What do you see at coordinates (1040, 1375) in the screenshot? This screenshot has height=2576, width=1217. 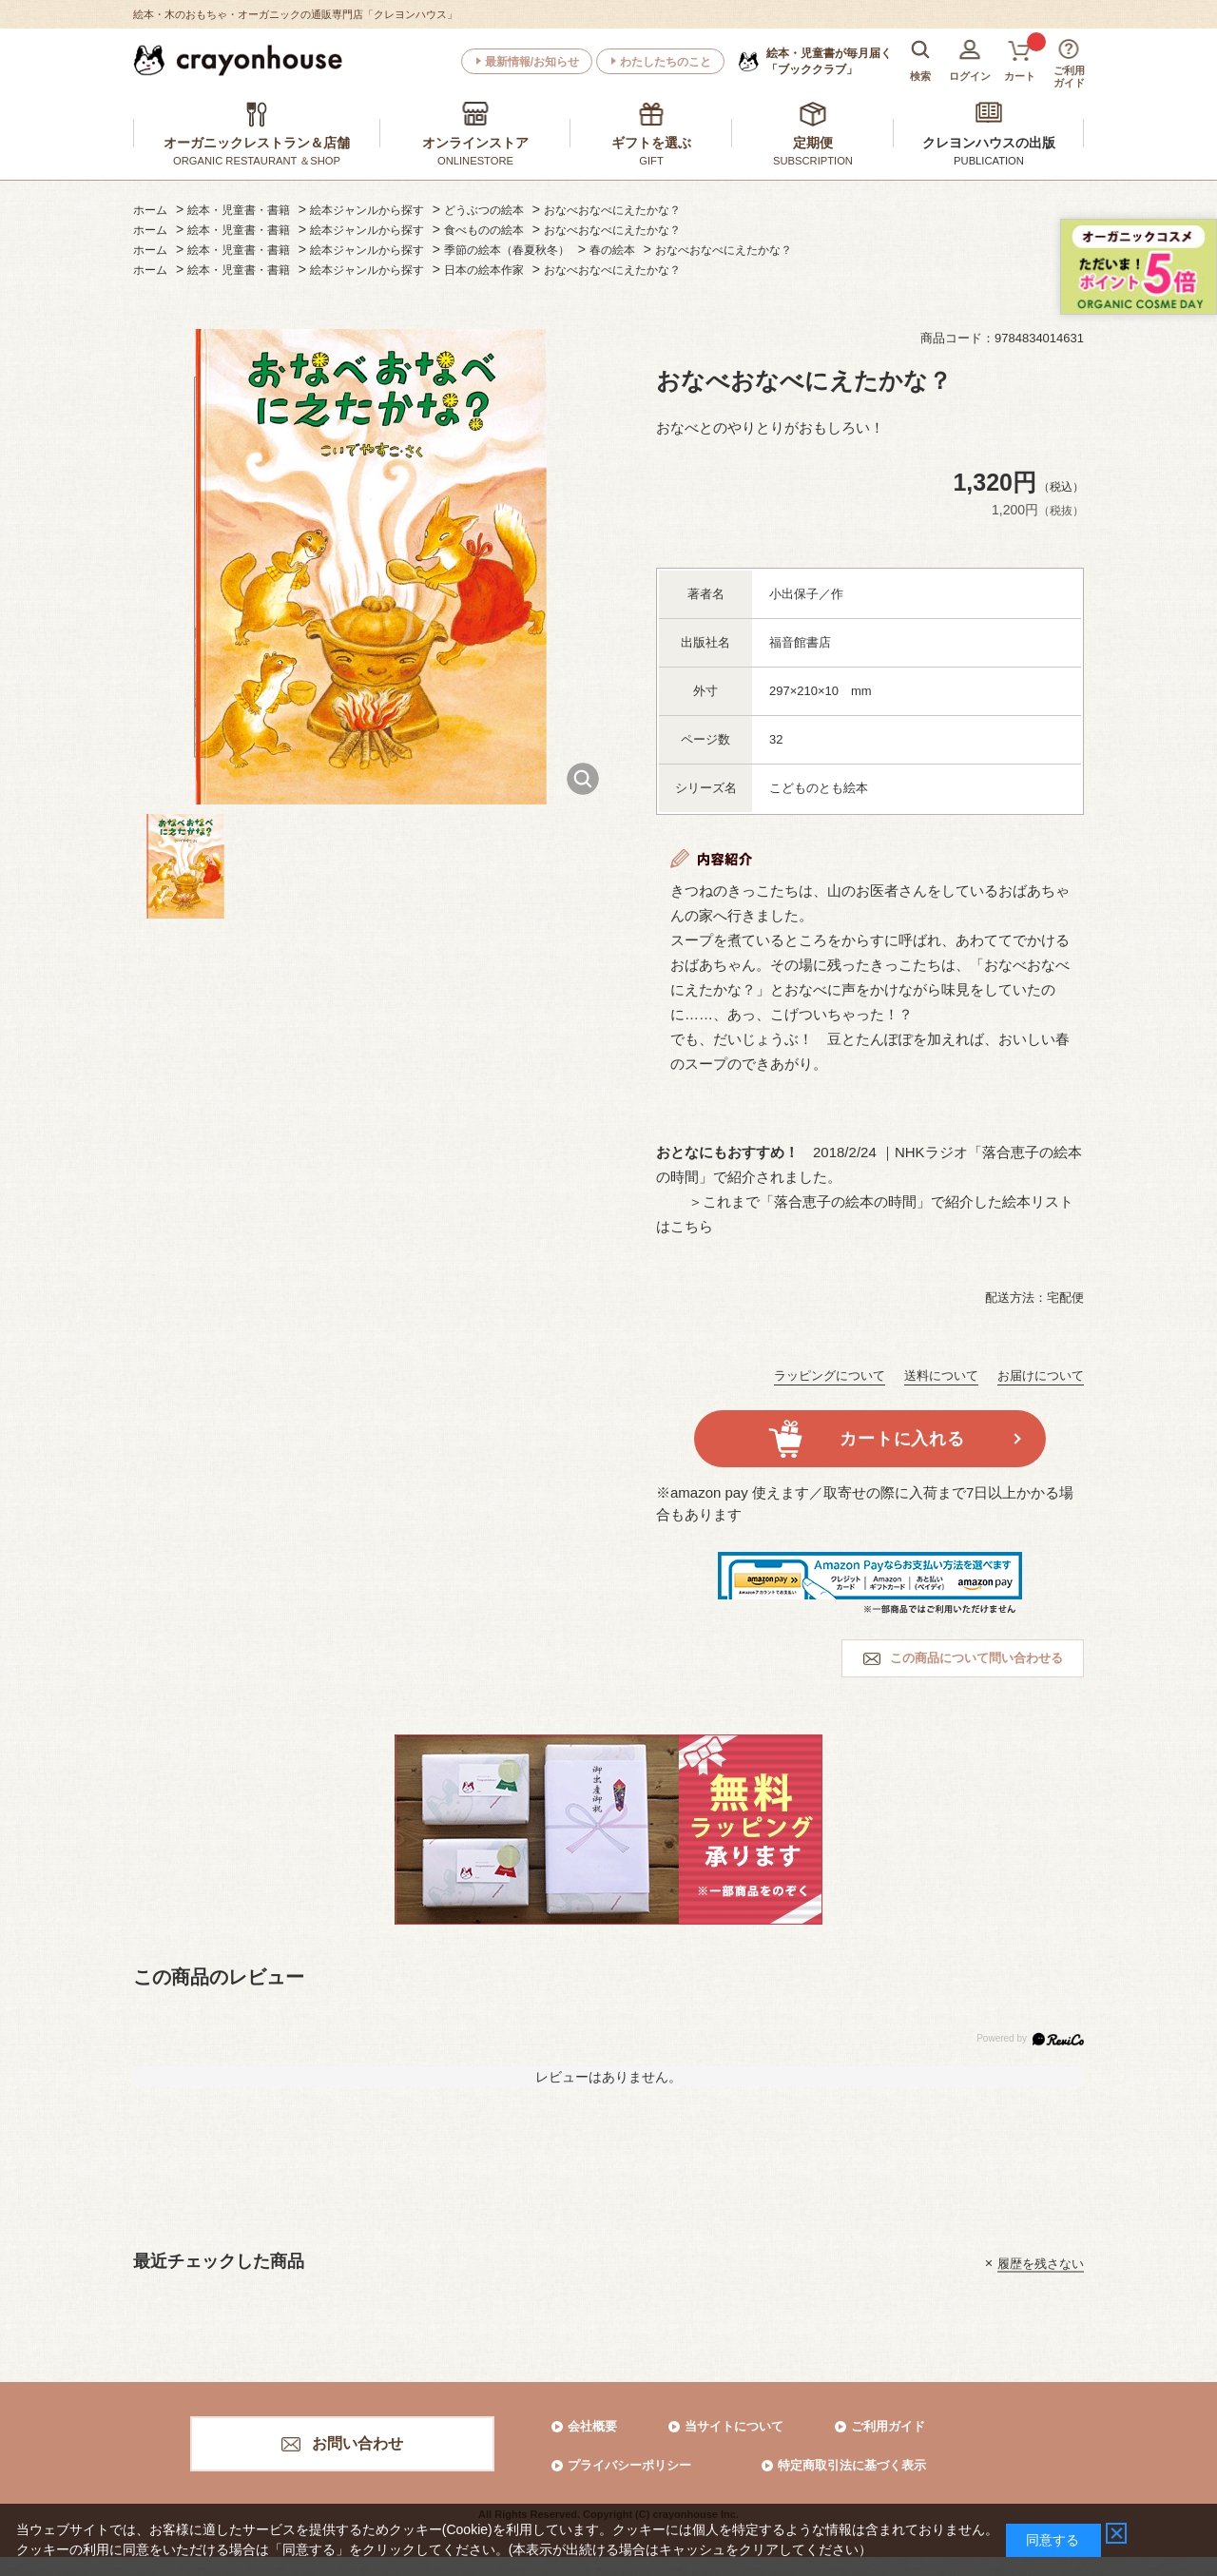 I see `お届けについて` at bounding box center [1040, 1375].